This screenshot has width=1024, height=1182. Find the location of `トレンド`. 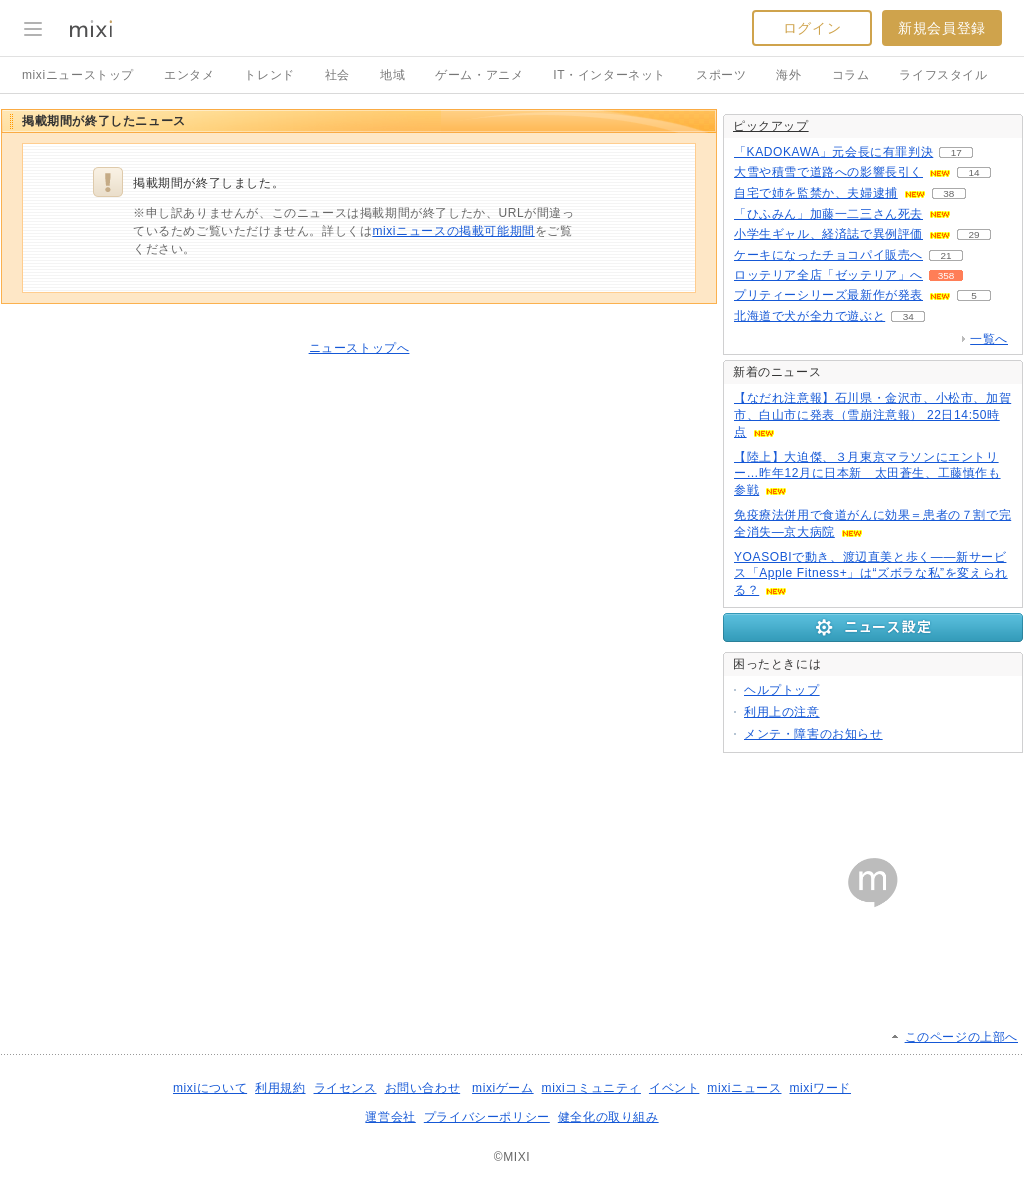

トレンド is located at coordinates (269, 75).